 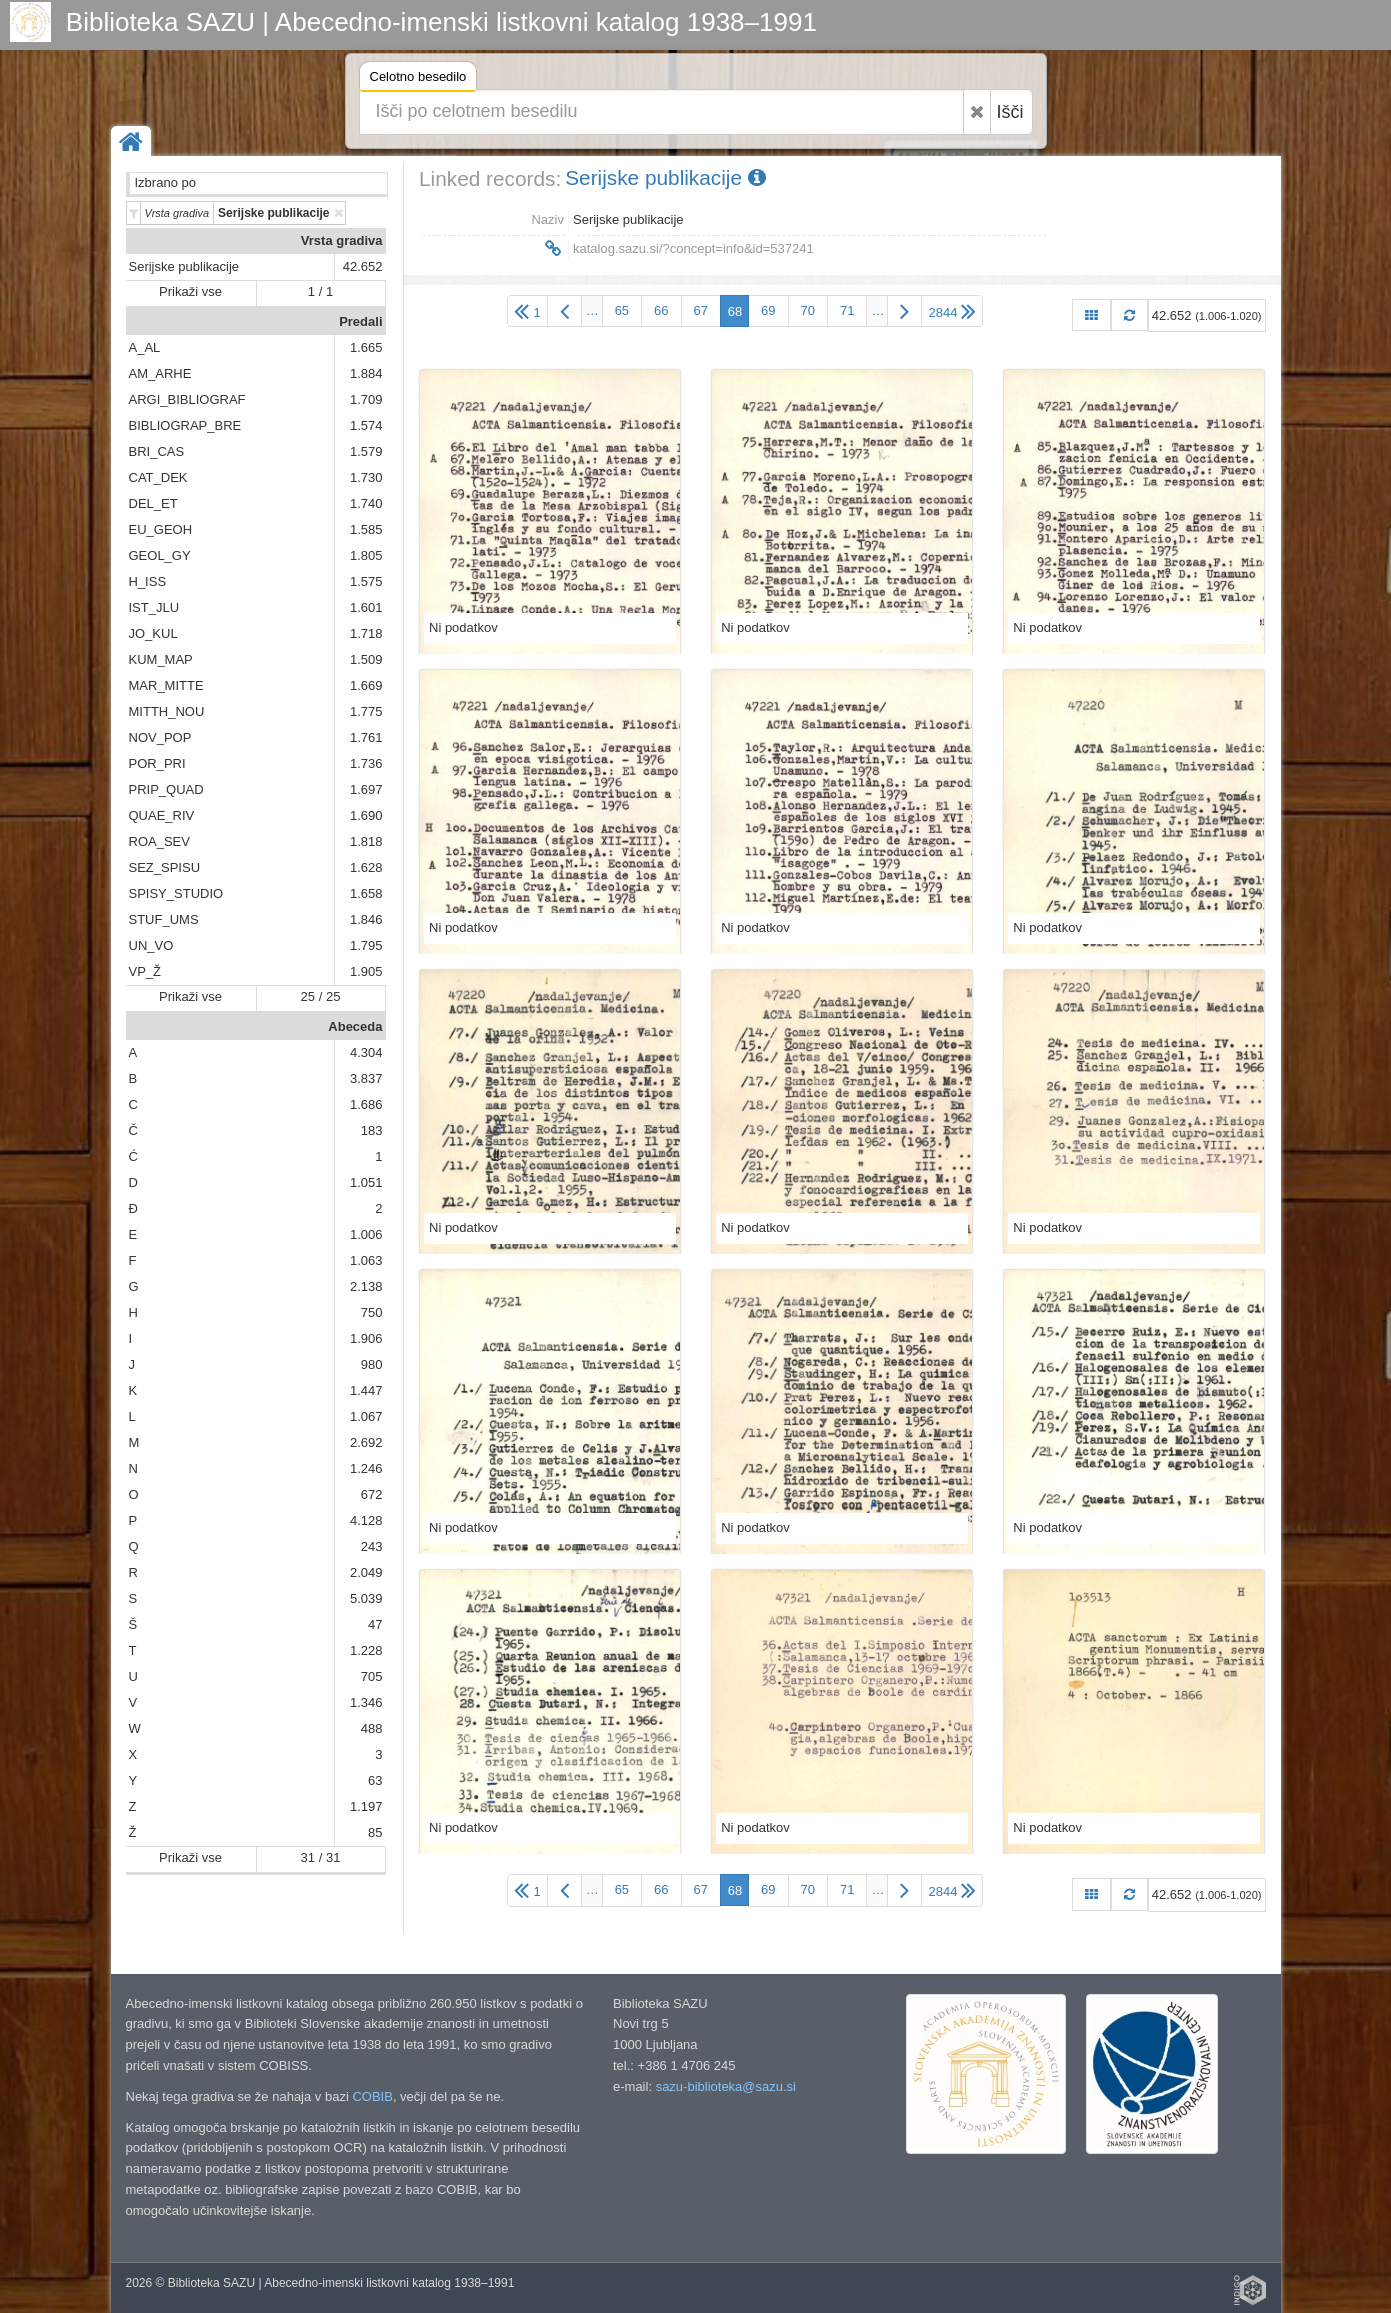 I want to click on BRI_CAS, so click(x=157, y=451).